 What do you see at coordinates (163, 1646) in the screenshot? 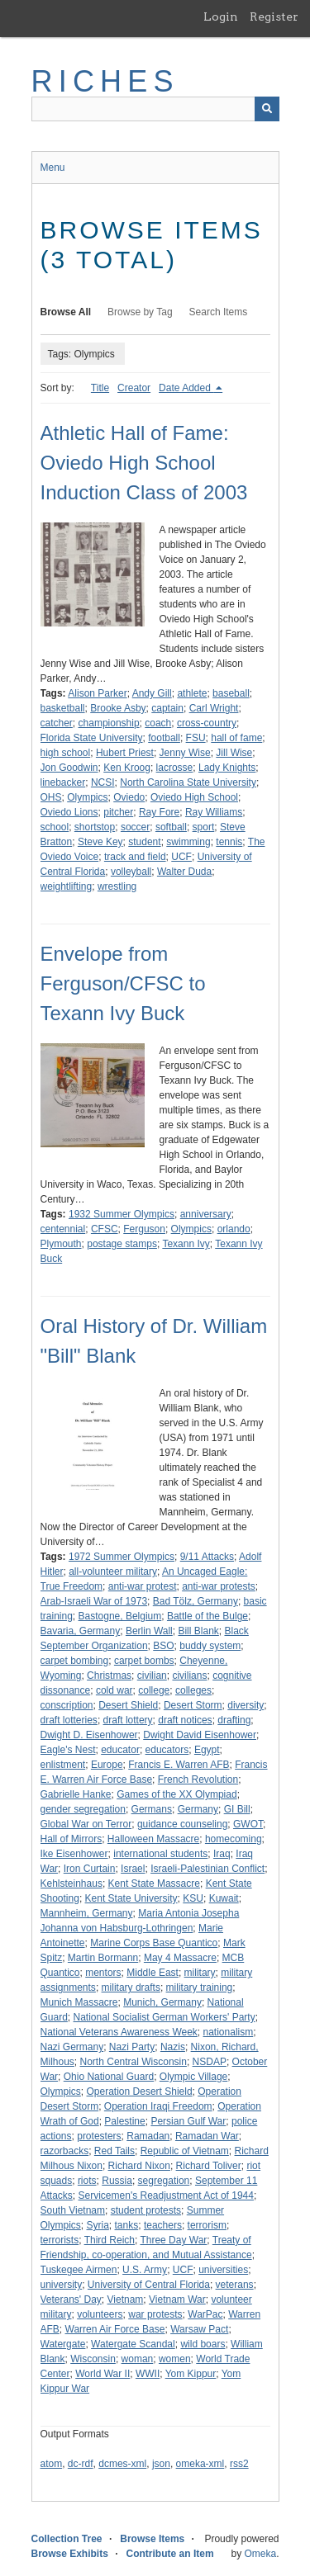
I see `BSO` at bounding box center [163, 1646].